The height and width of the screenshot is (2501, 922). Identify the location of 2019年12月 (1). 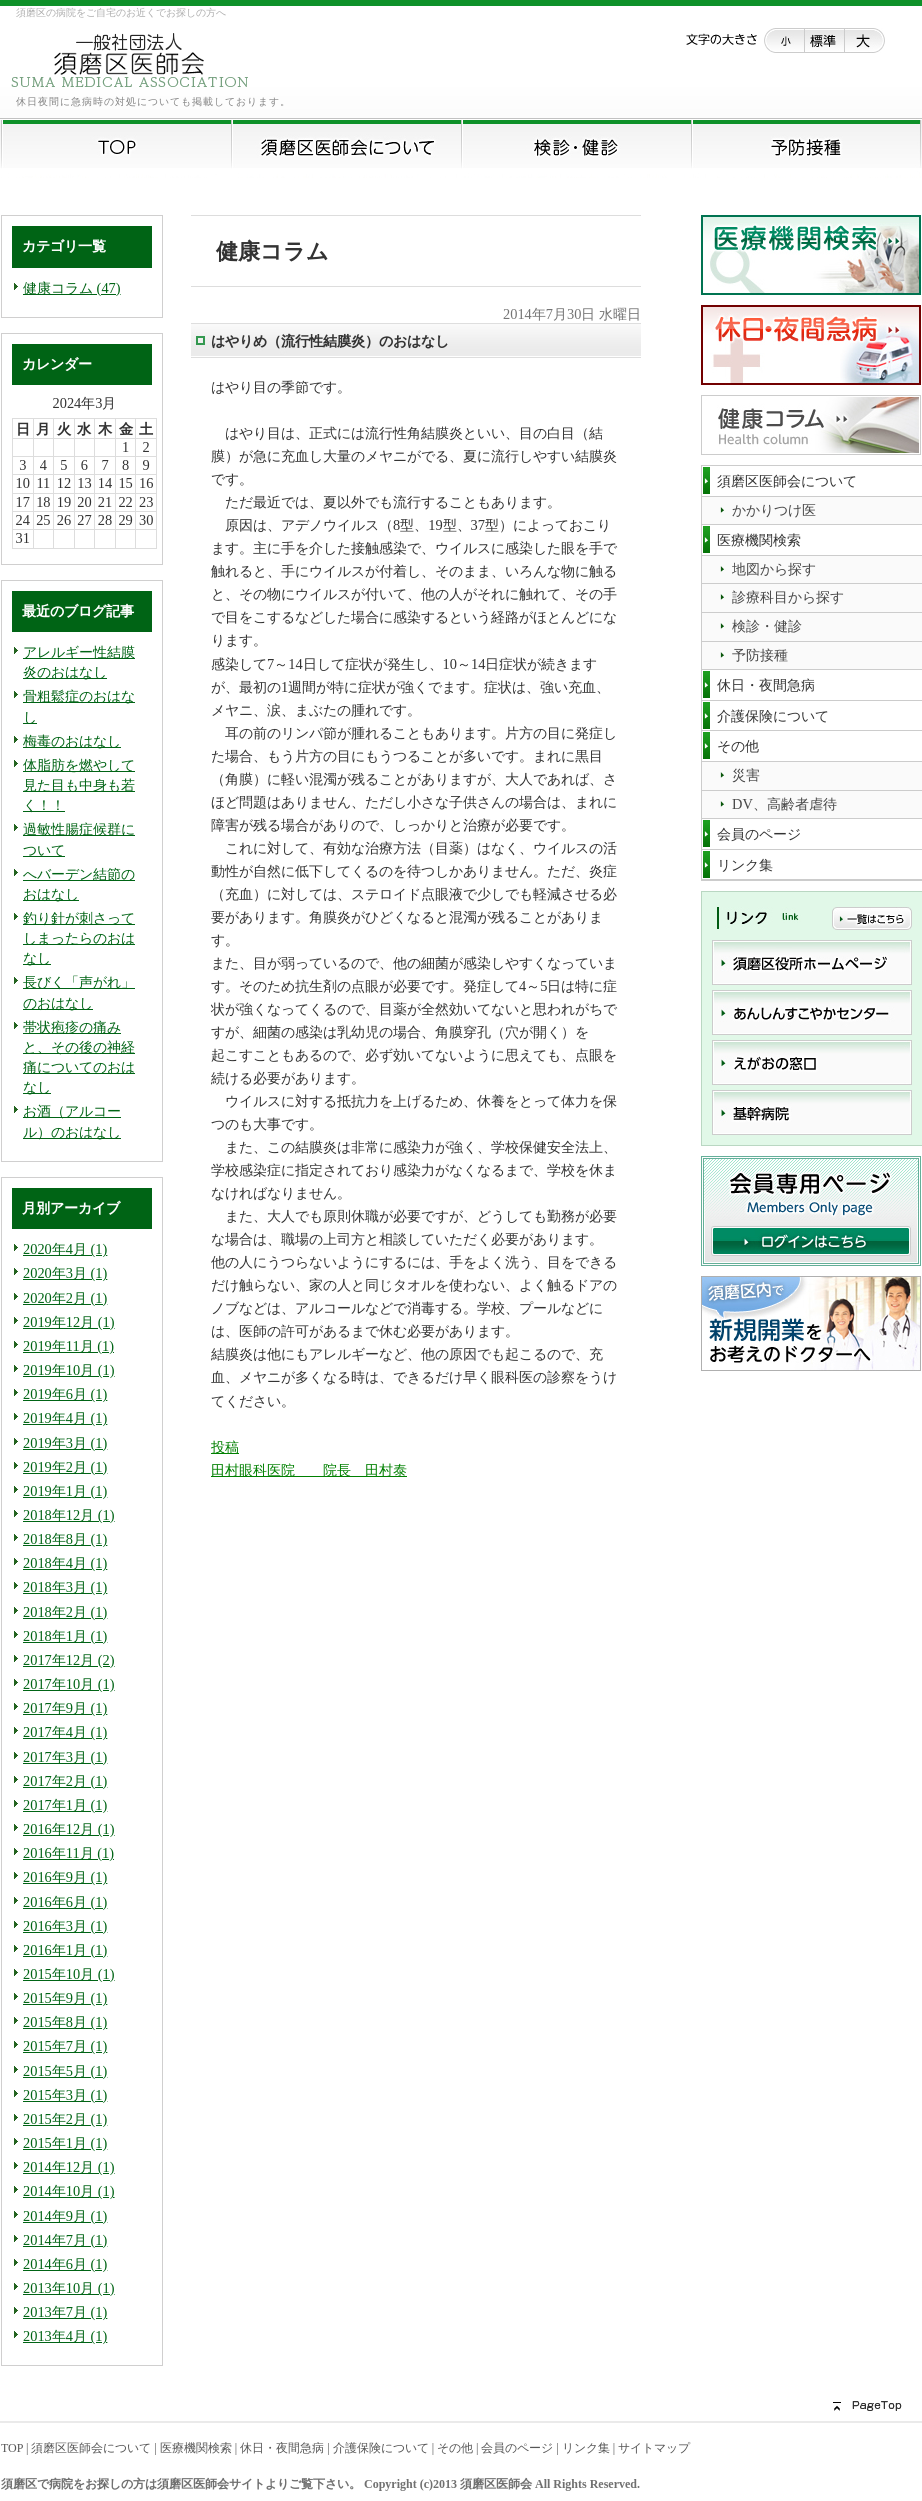
(69, 1322).